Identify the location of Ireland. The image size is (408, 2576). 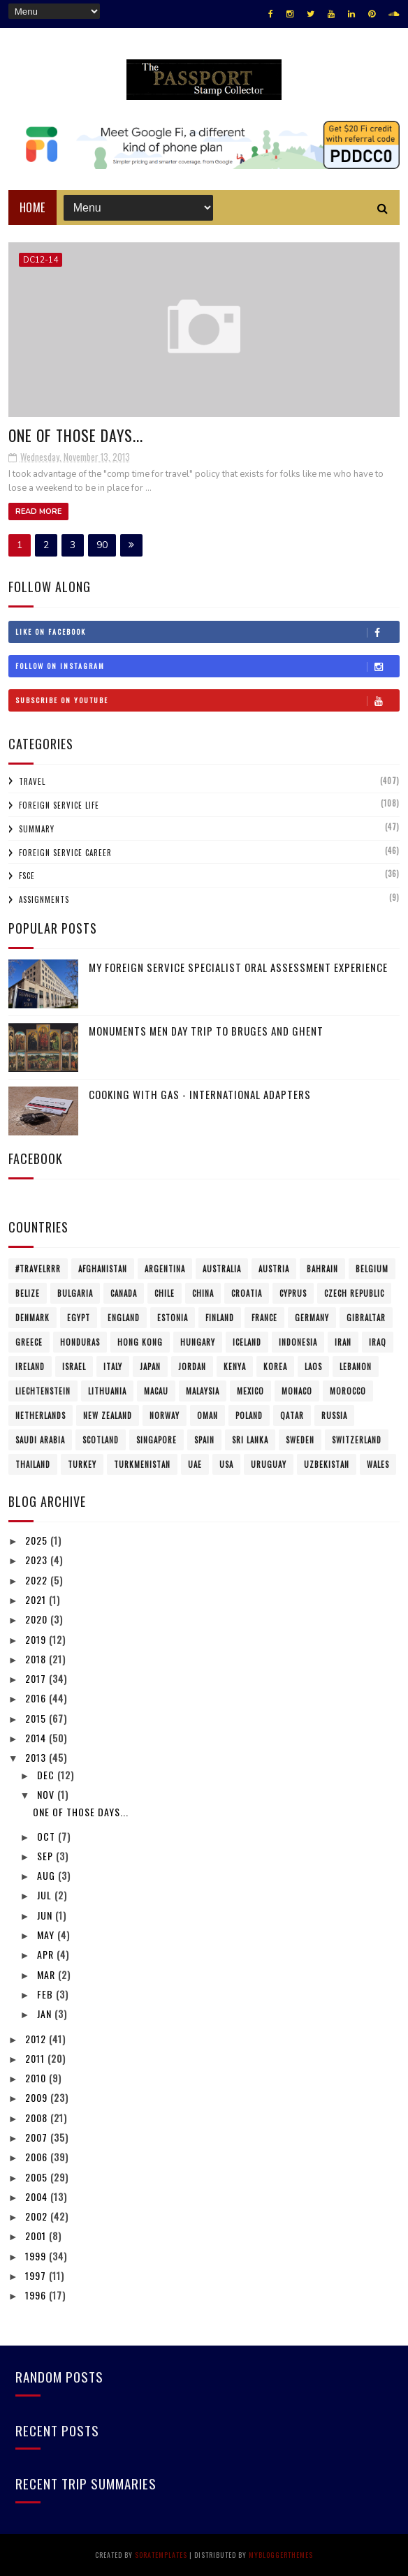
(30, 1366).